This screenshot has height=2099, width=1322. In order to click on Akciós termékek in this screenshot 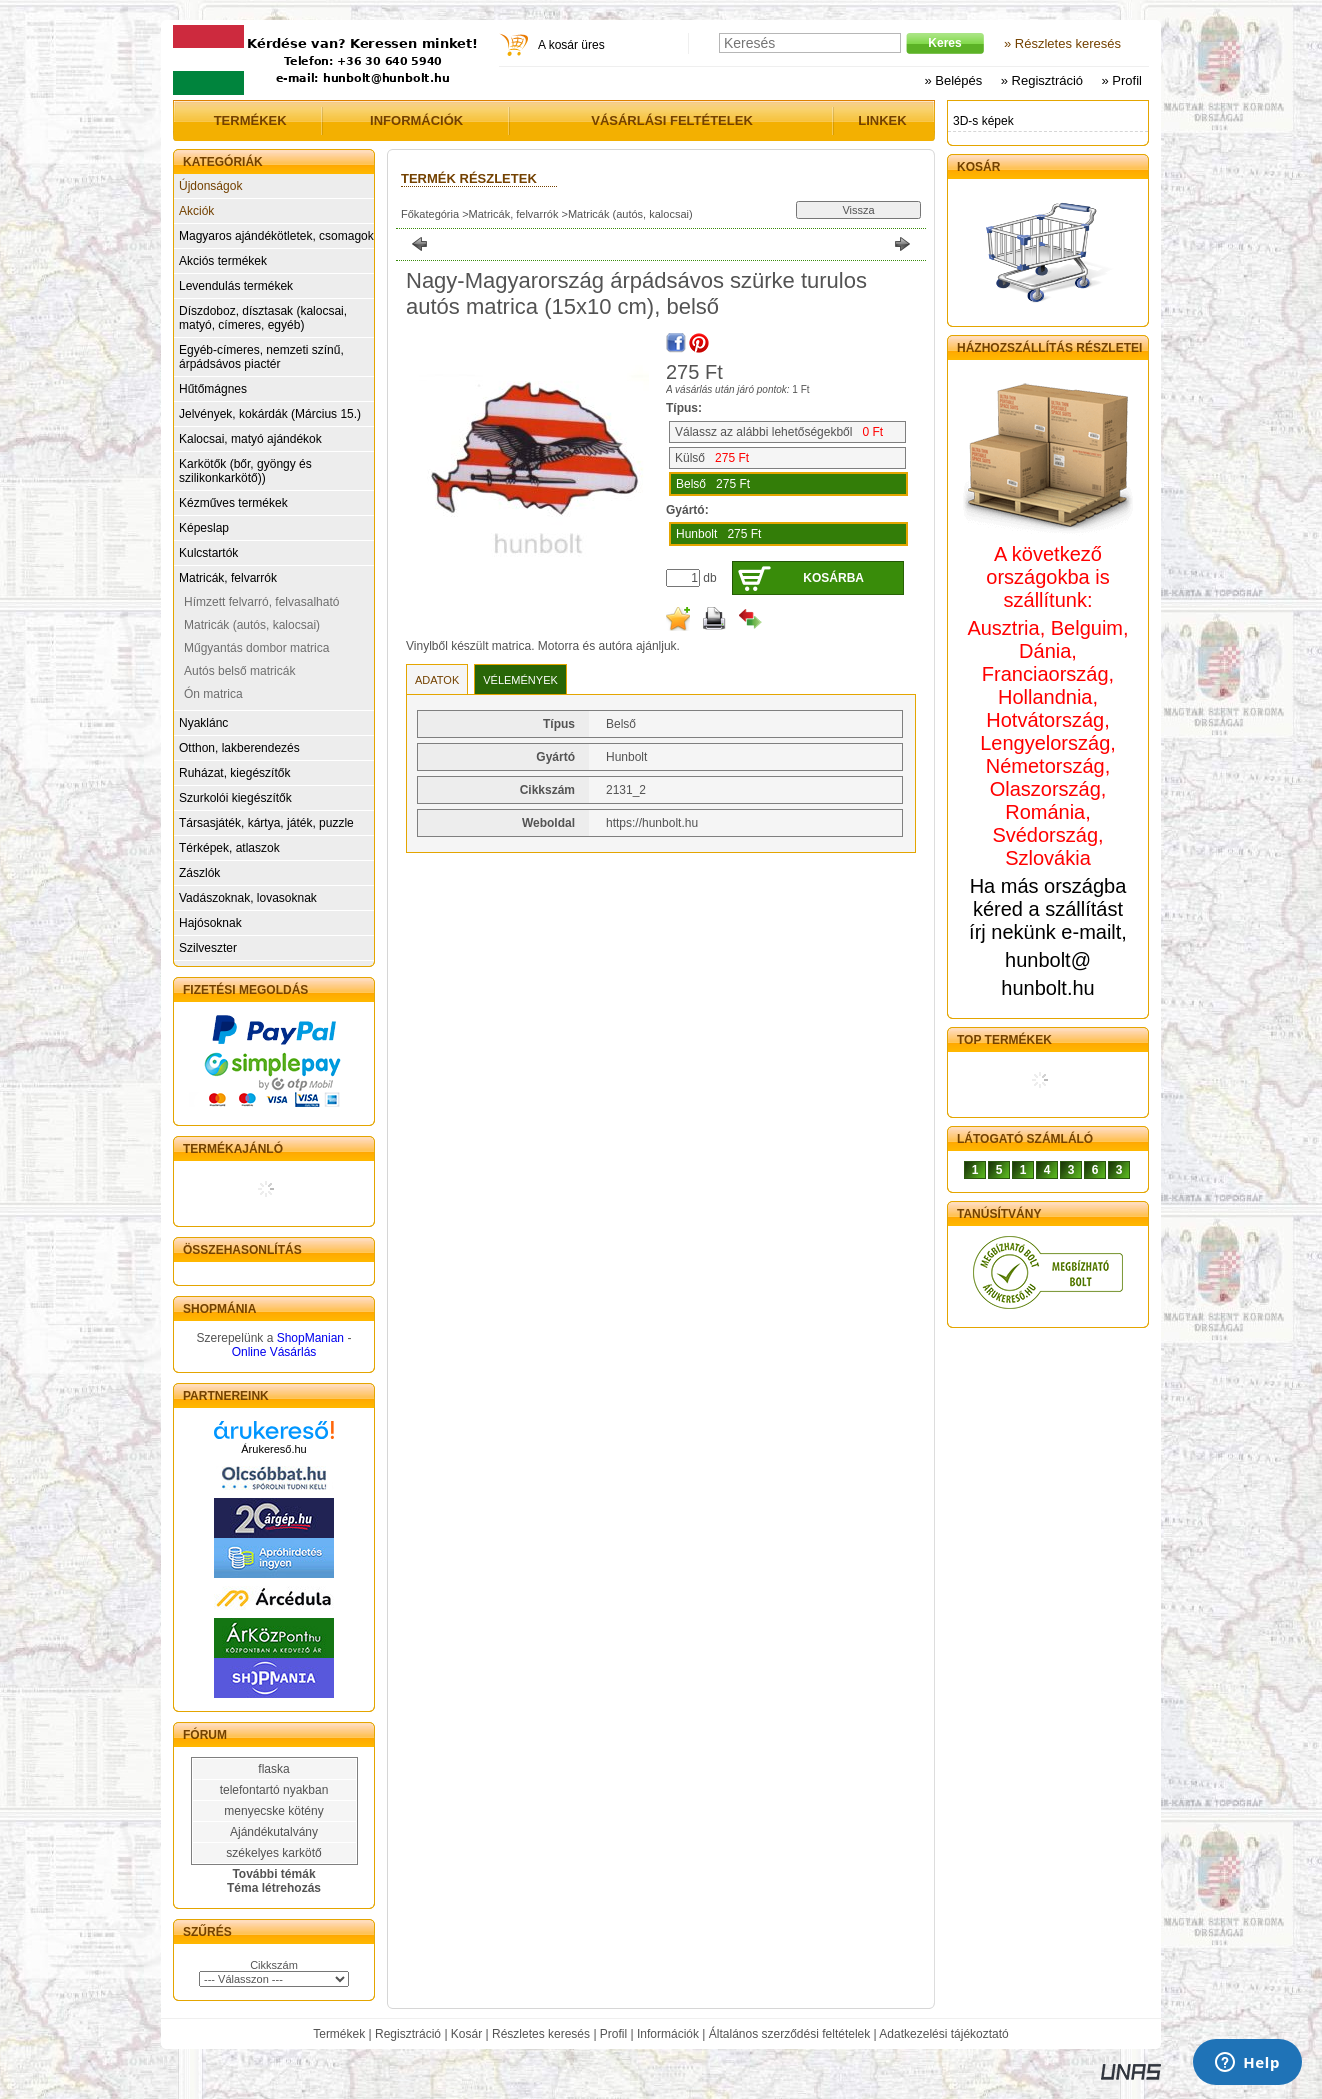, I will do `click(223, 261)`.